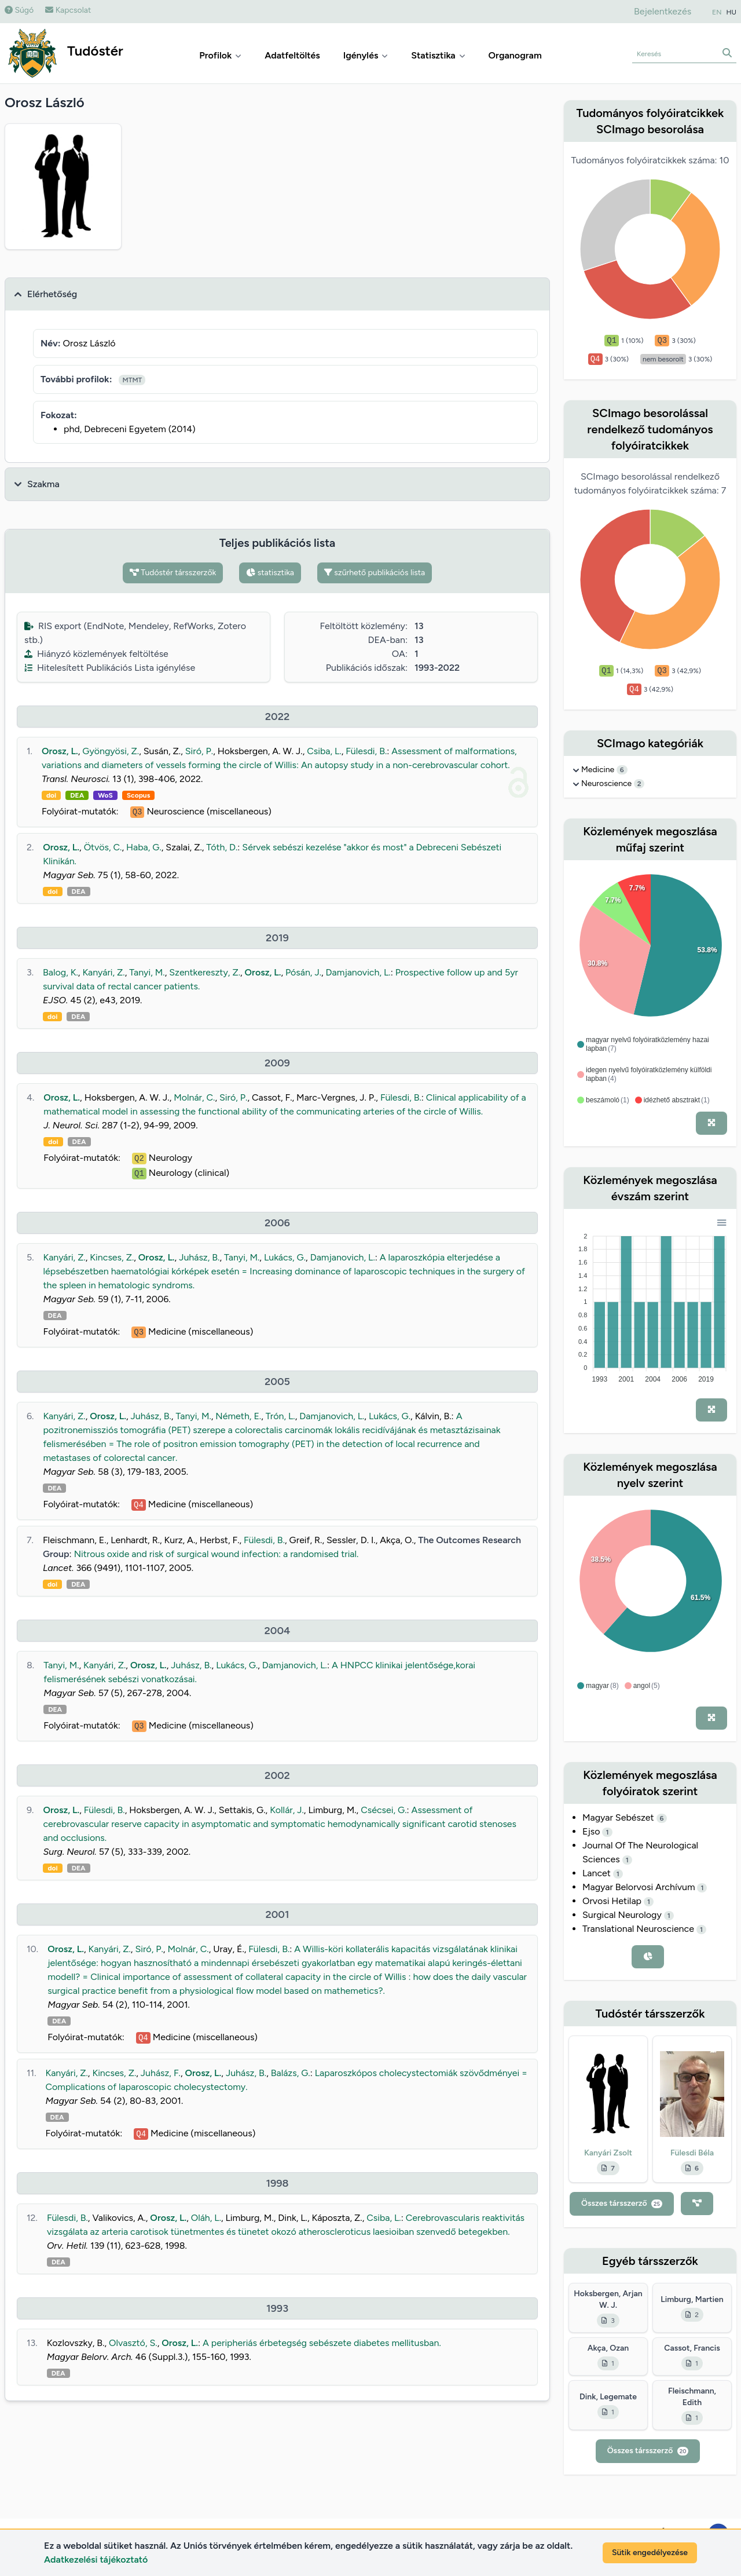 This screenshot has width=741, height=2576. Describe the element at coordinates (161, 2072) in the screenshot. I see `Juhász, F.` at that location.